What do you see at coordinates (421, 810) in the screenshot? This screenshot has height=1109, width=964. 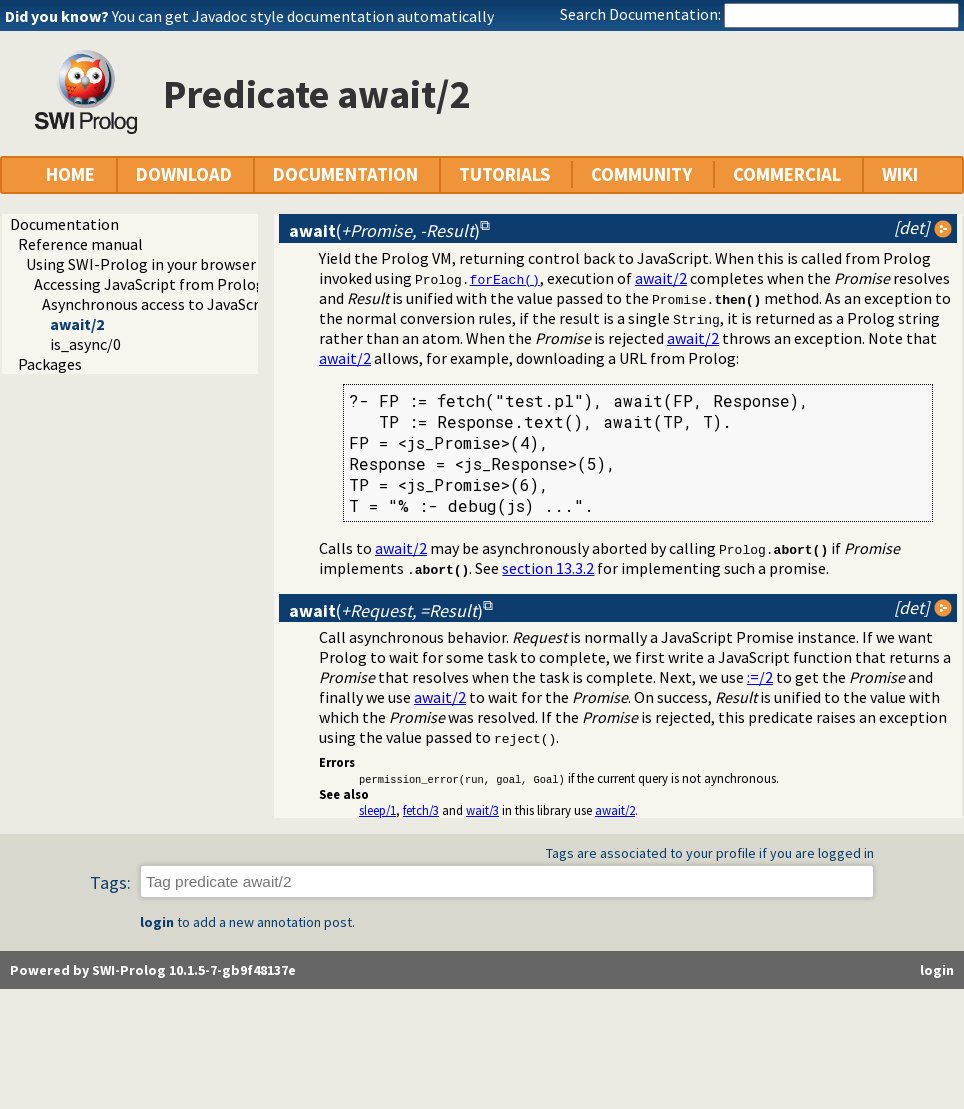 I see `fetch/3` at bounding box center [421, 810].